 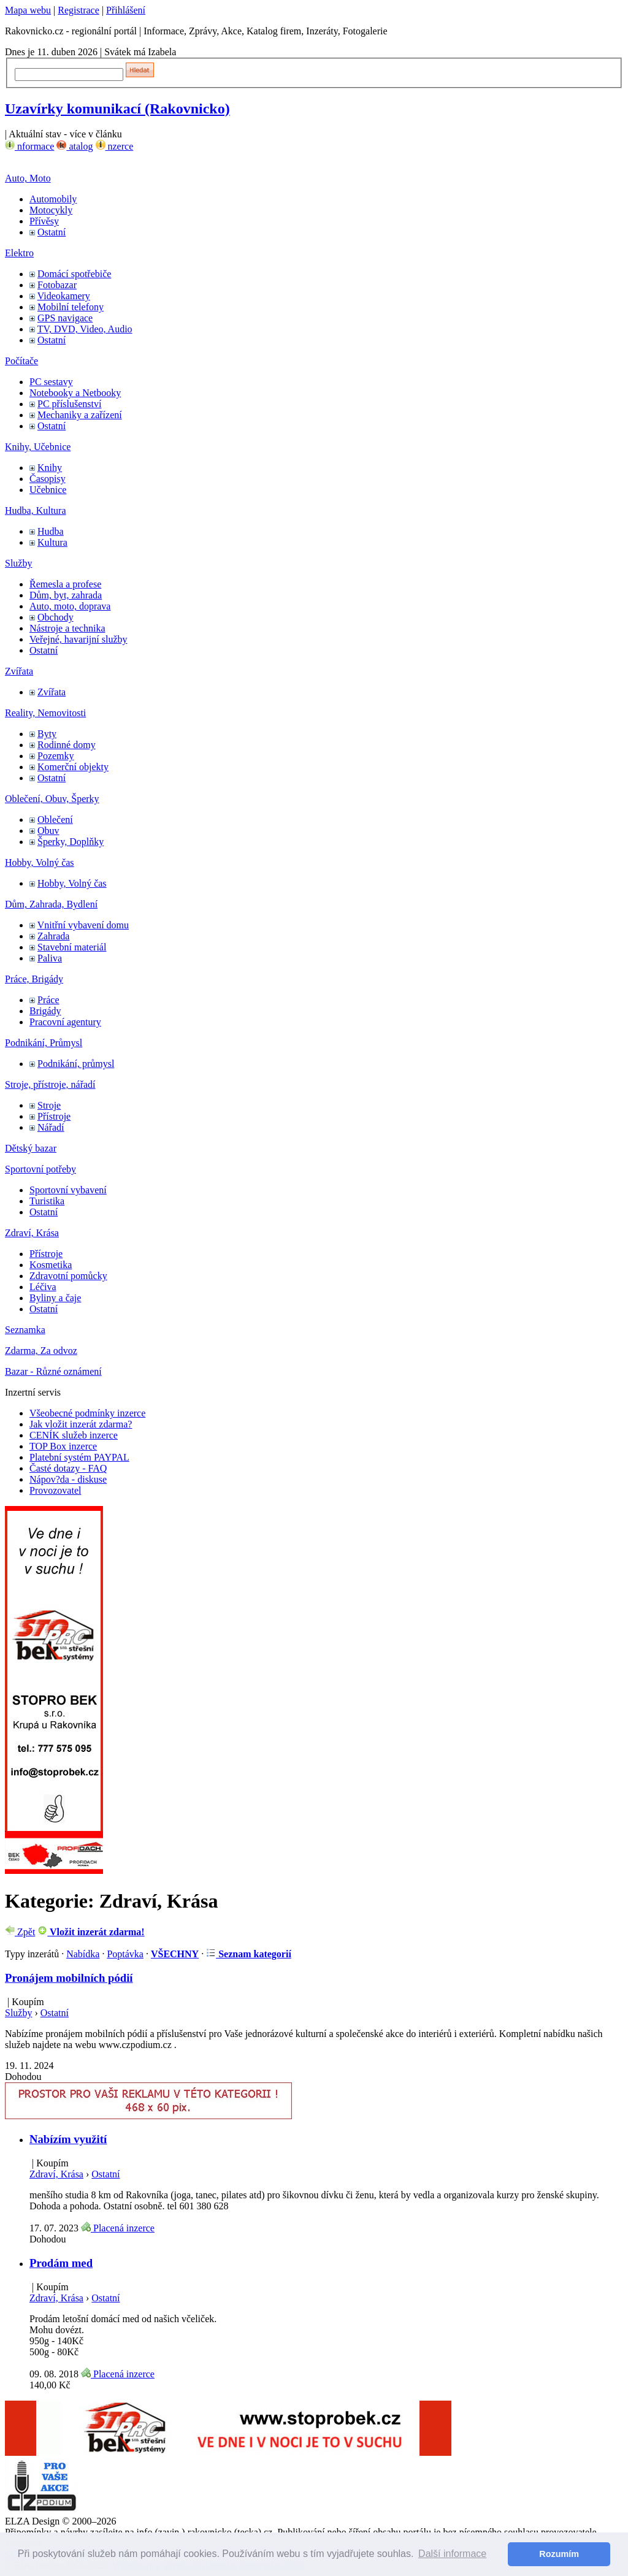 What do you see at coordinates (68, 1276) in the screenshot?
I see `Zdravotní pomůcky` at bounding box center [68, 1276].